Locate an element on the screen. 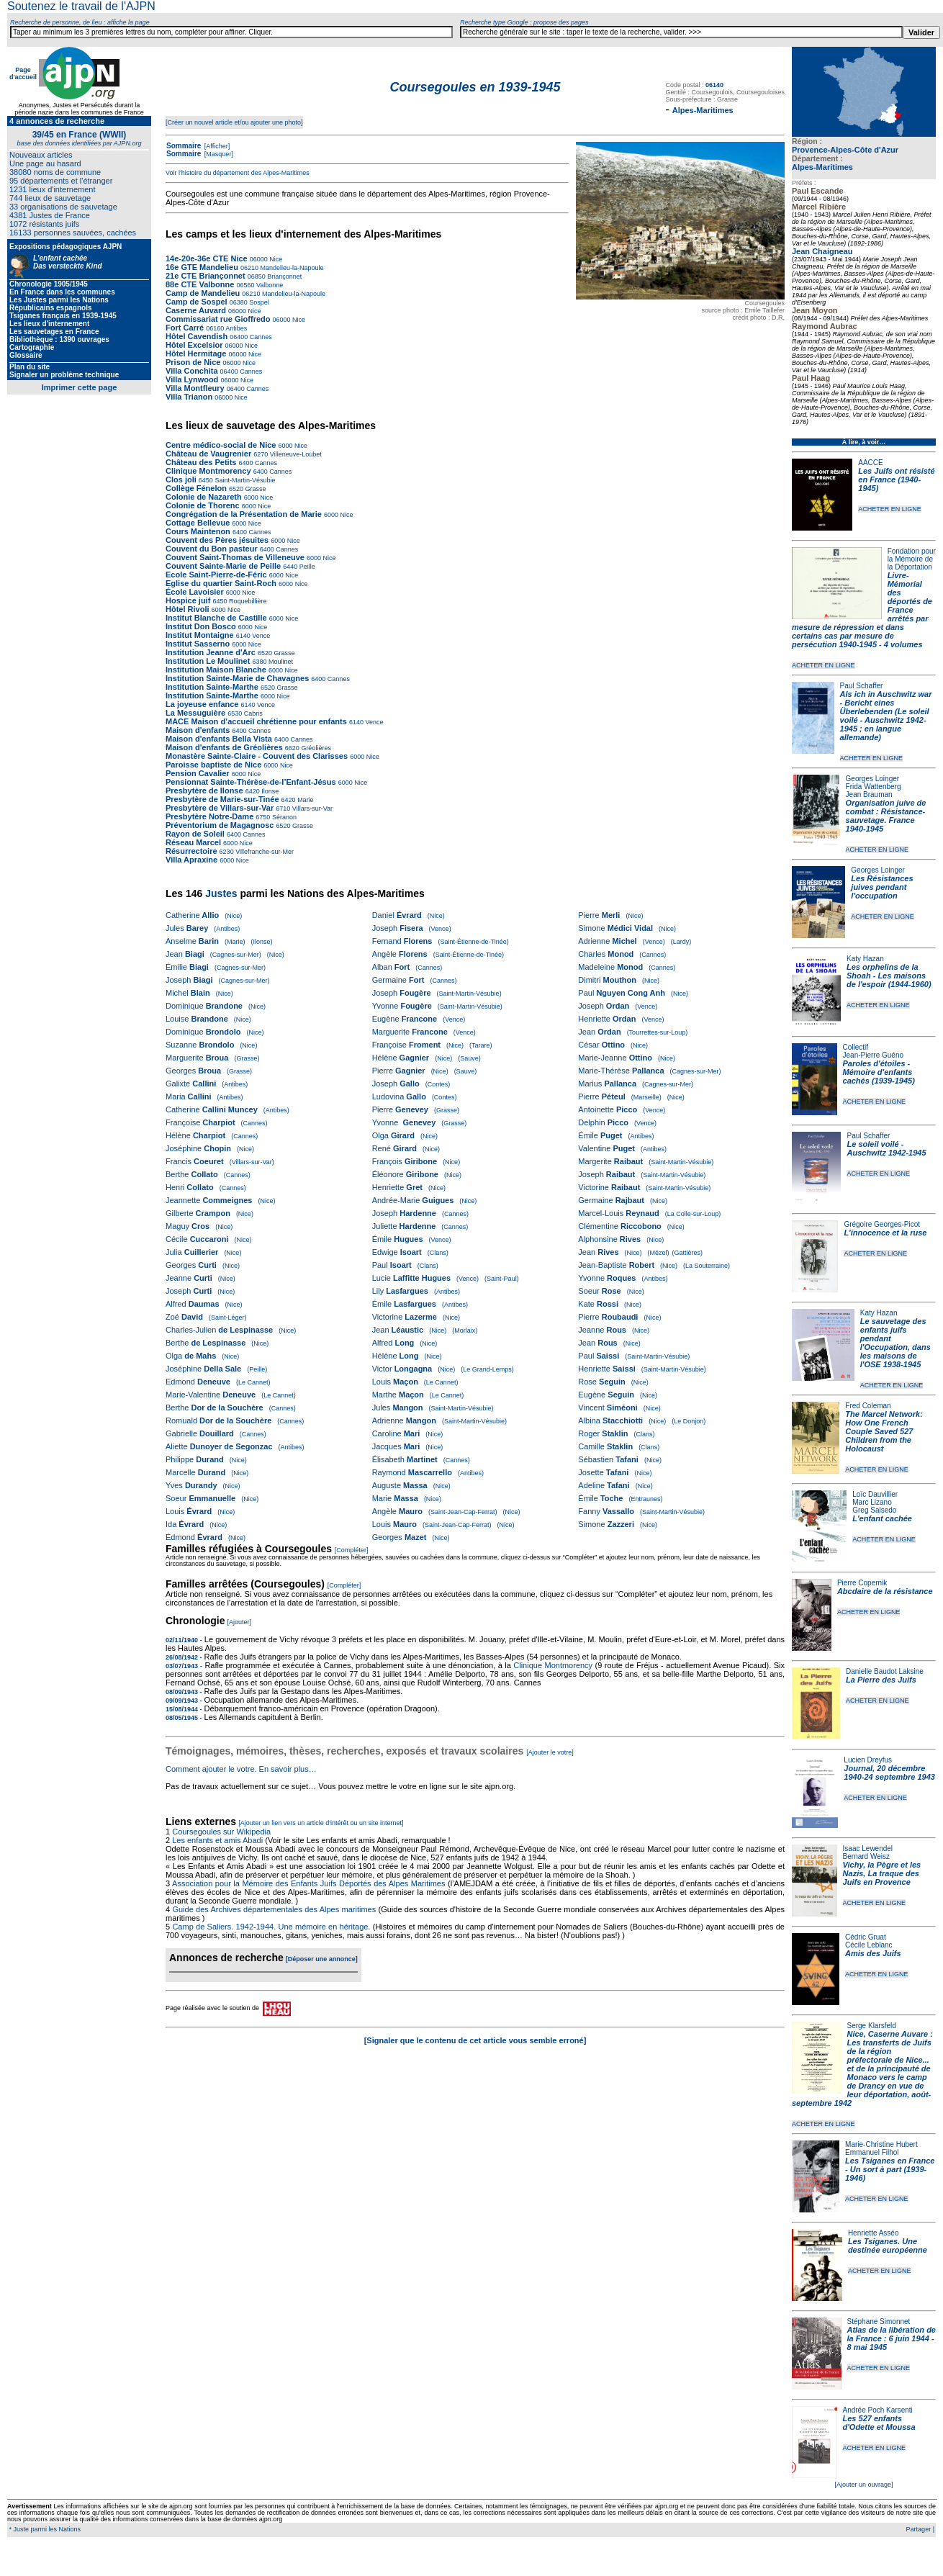 This screenshot has width=943, height=2576. Institution Jeanne d'Arc is located at coordinates (211, 652).